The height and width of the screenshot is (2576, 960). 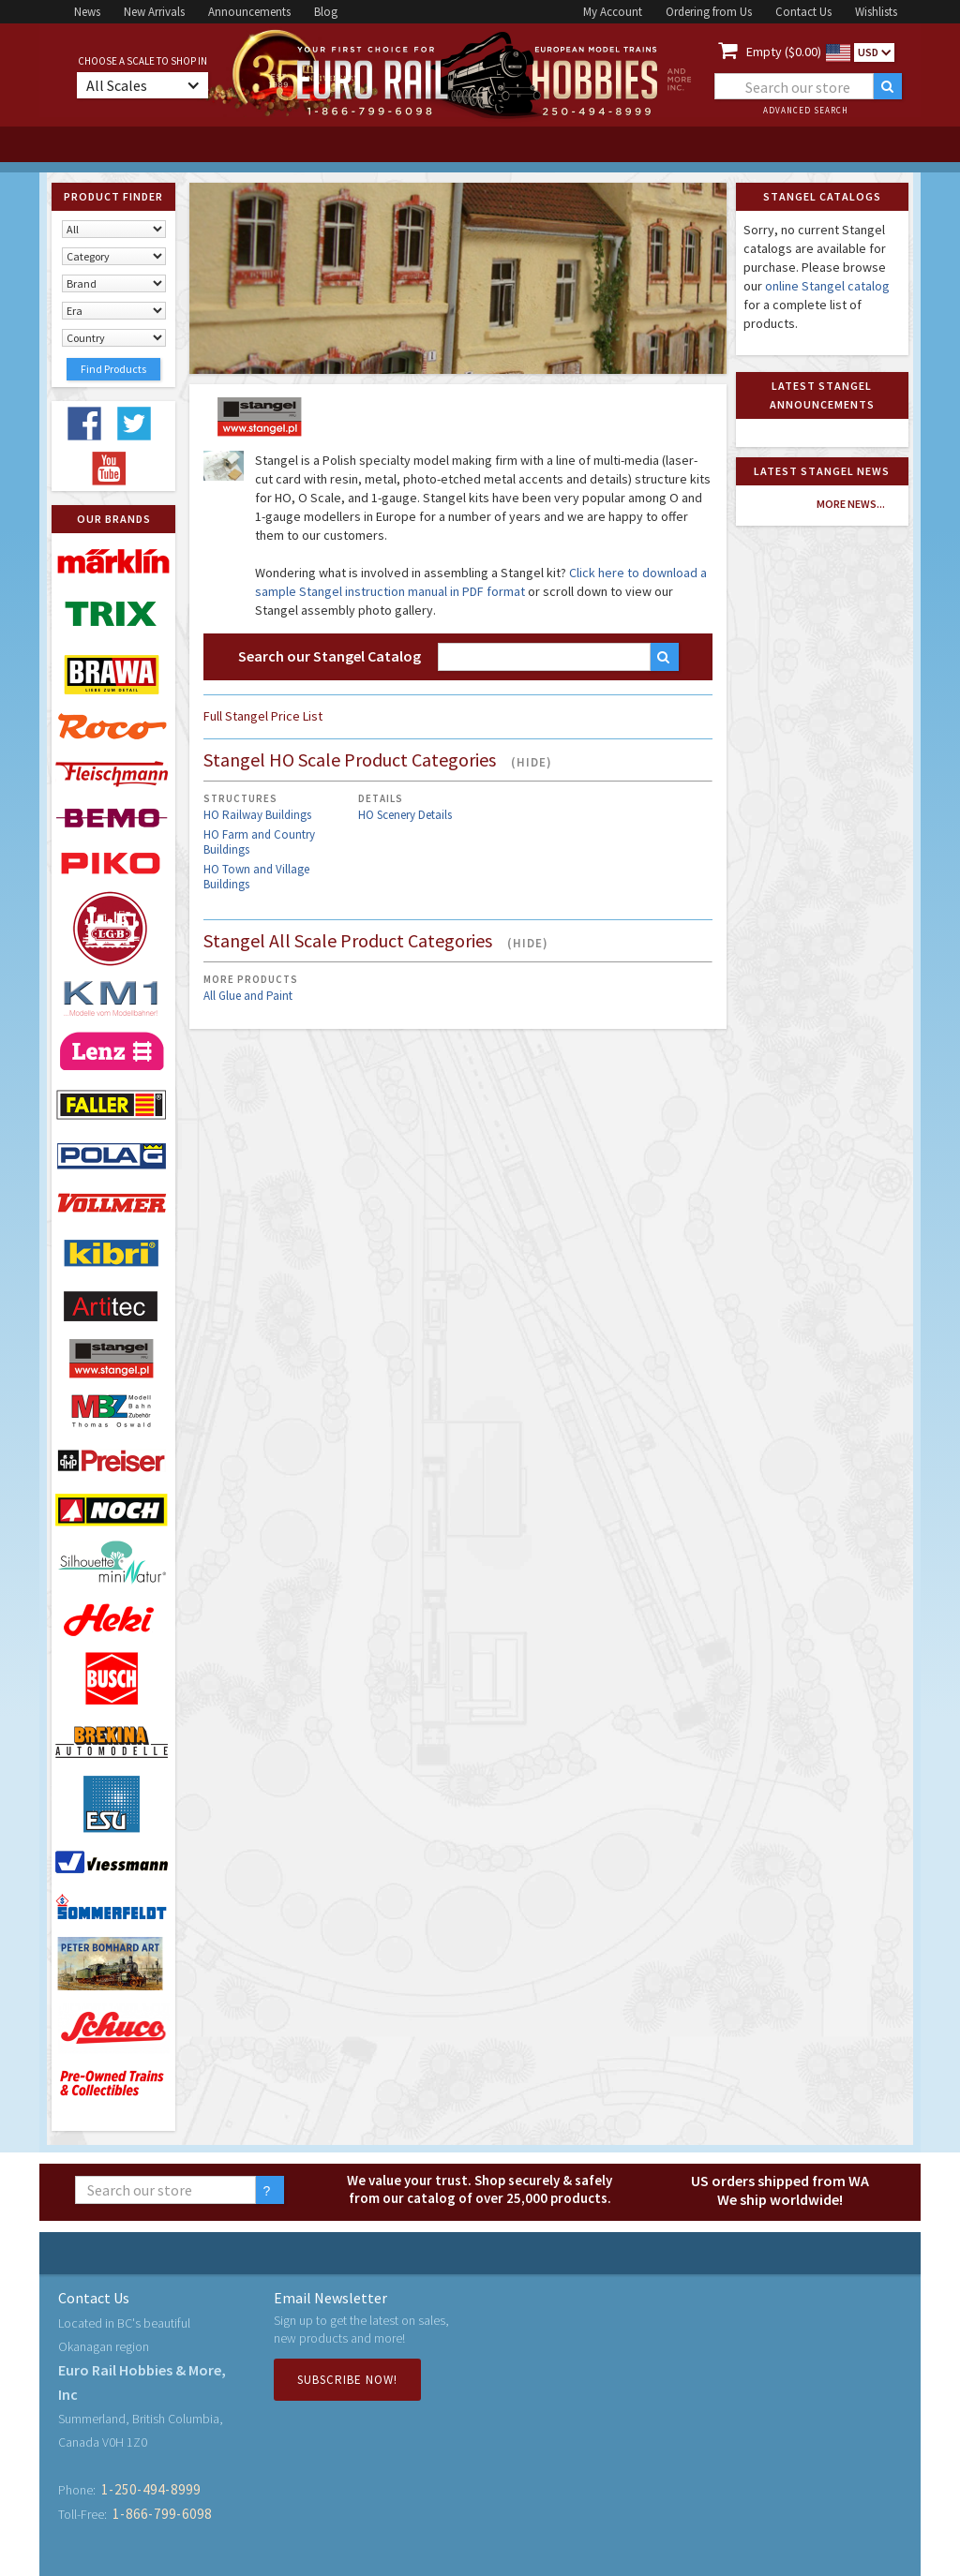 What do you see at coordinates (709, 12) in the screenshot?
I see `Ordering from Us` at bounding box center [709, 12].